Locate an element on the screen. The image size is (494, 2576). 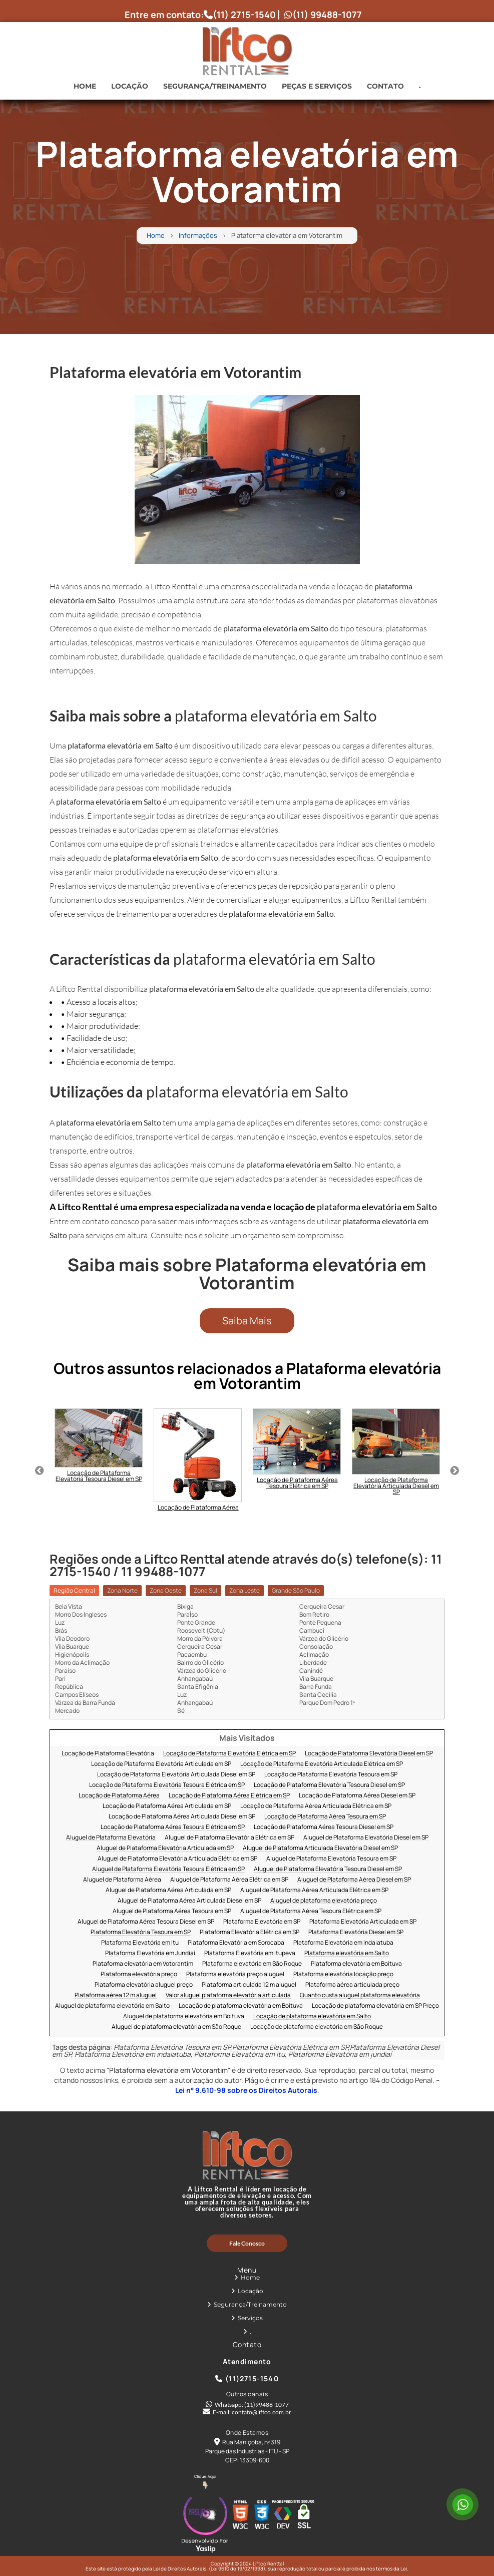
Next is located at coordinates (454, 1471).